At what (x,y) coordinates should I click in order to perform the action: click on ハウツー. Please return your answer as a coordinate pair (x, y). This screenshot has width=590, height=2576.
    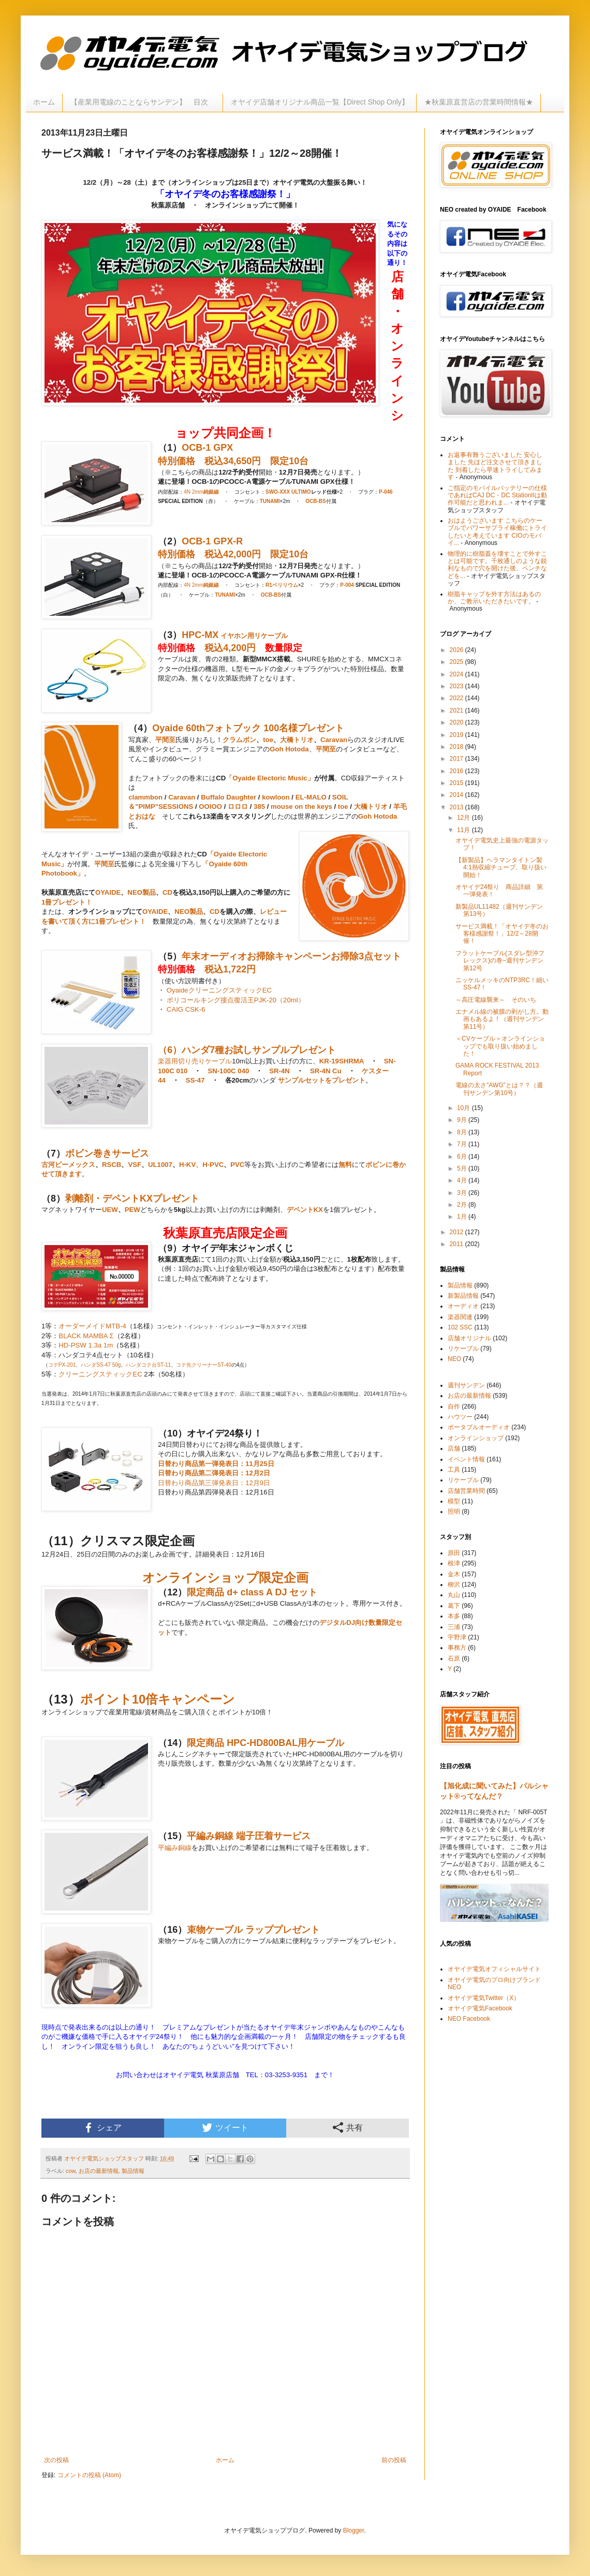
    Looking at the image, I should click on (460, 1416).